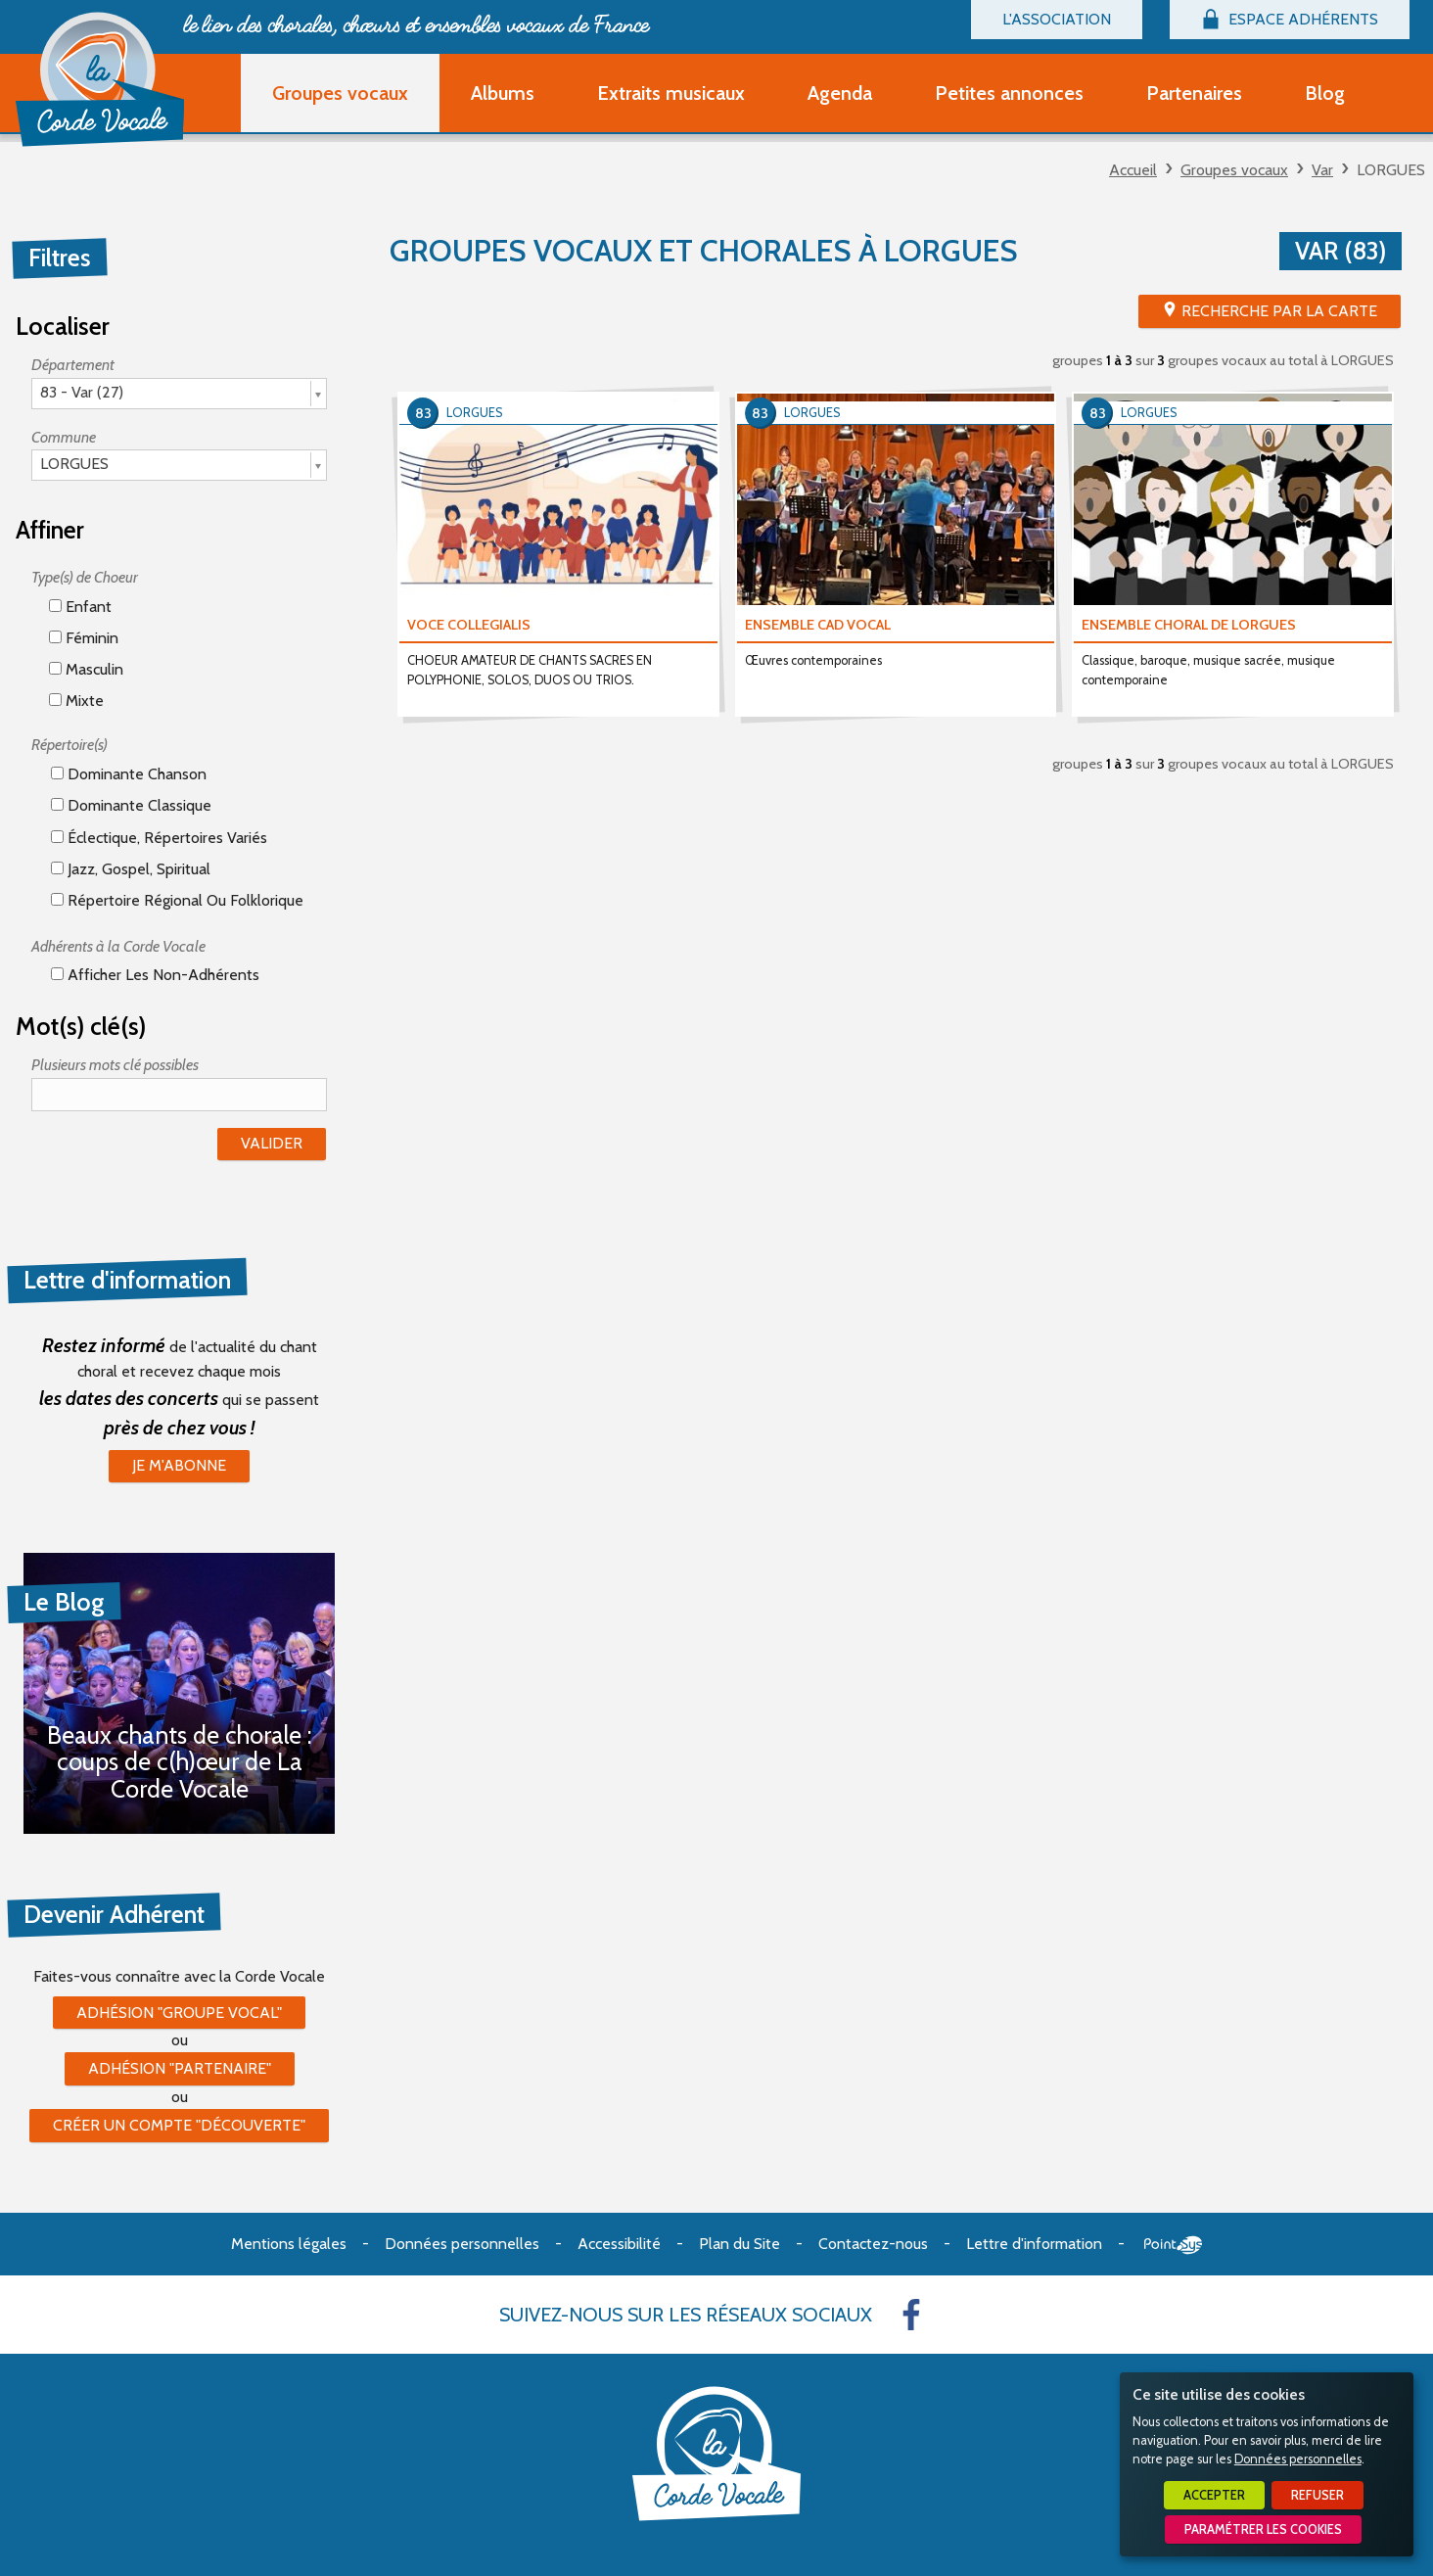 The width and height of the screenshot is (1433, 2576). Describe the element at coordinates (469, 624) in the screenshot. I see `VOCE COLLEGIALIS` at that location.